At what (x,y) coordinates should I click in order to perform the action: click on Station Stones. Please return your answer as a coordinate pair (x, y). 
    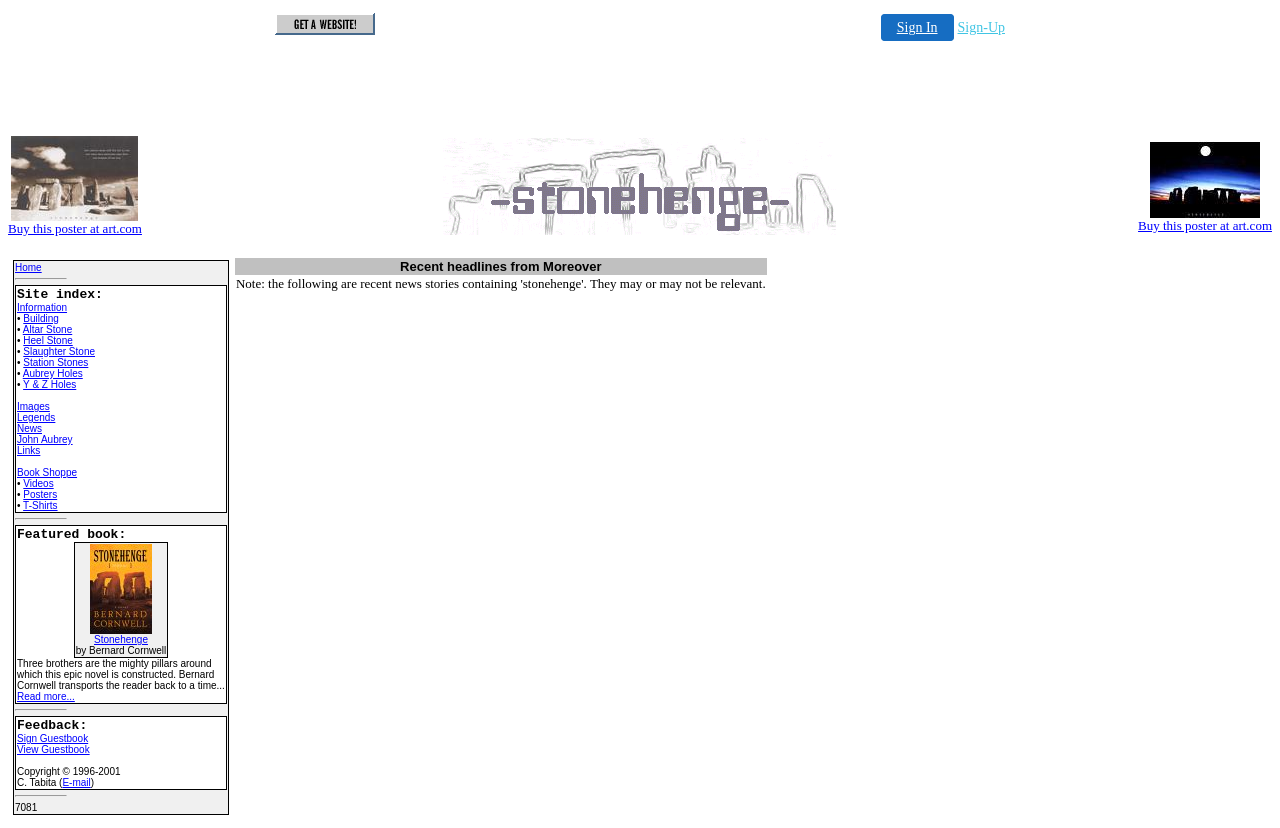
    Looking at the image, I should click on (55, 362).